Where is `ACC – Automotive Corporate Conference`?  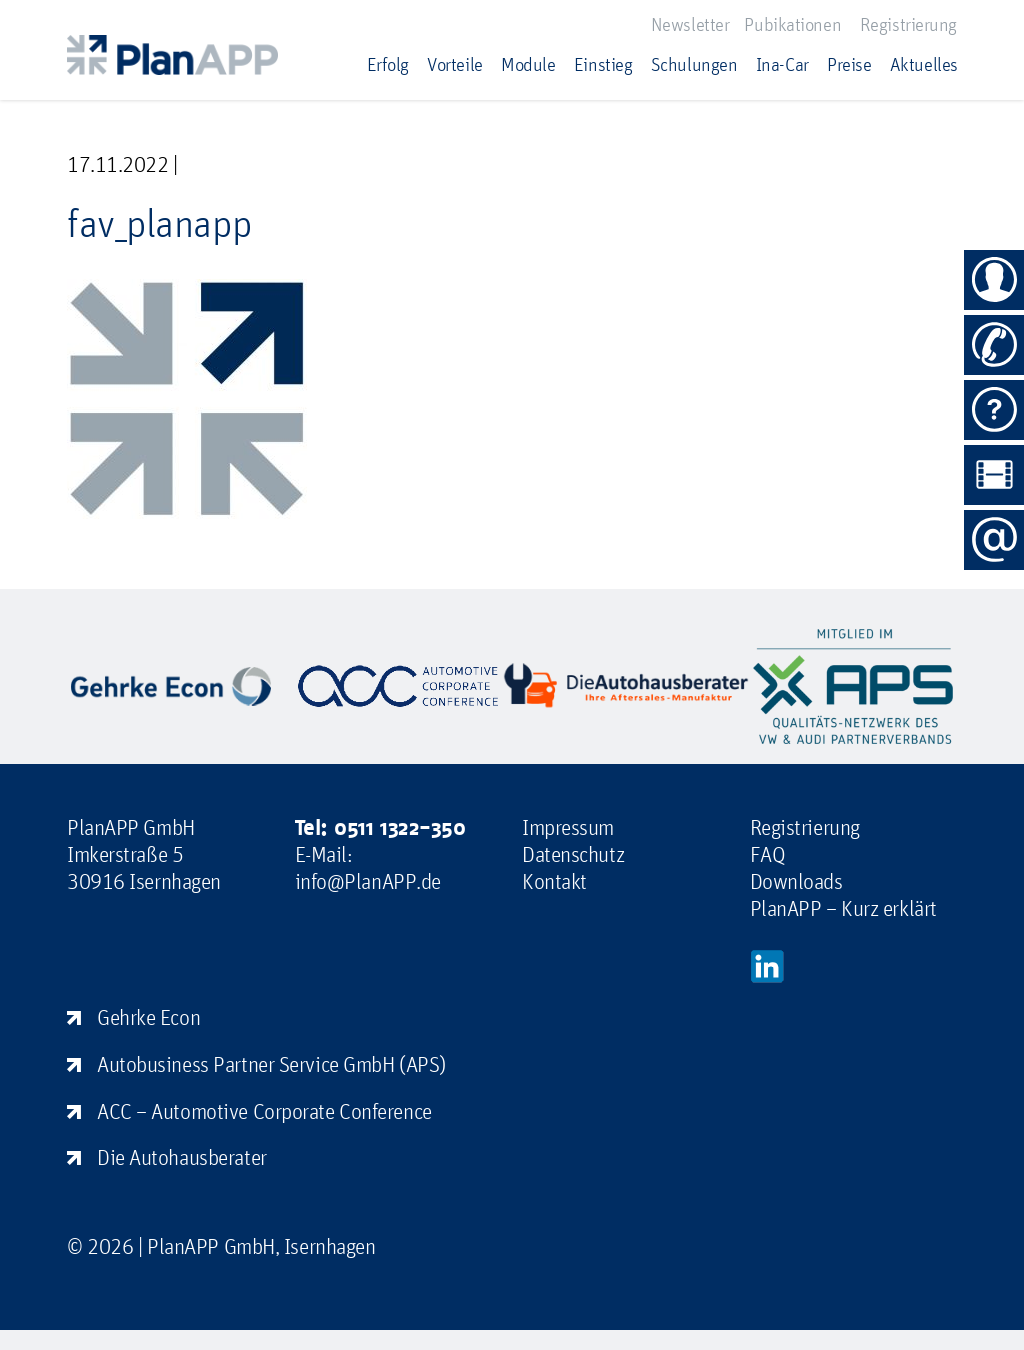 ACC – Automotive Corporate Conference is located at coordinates (264, 1111).